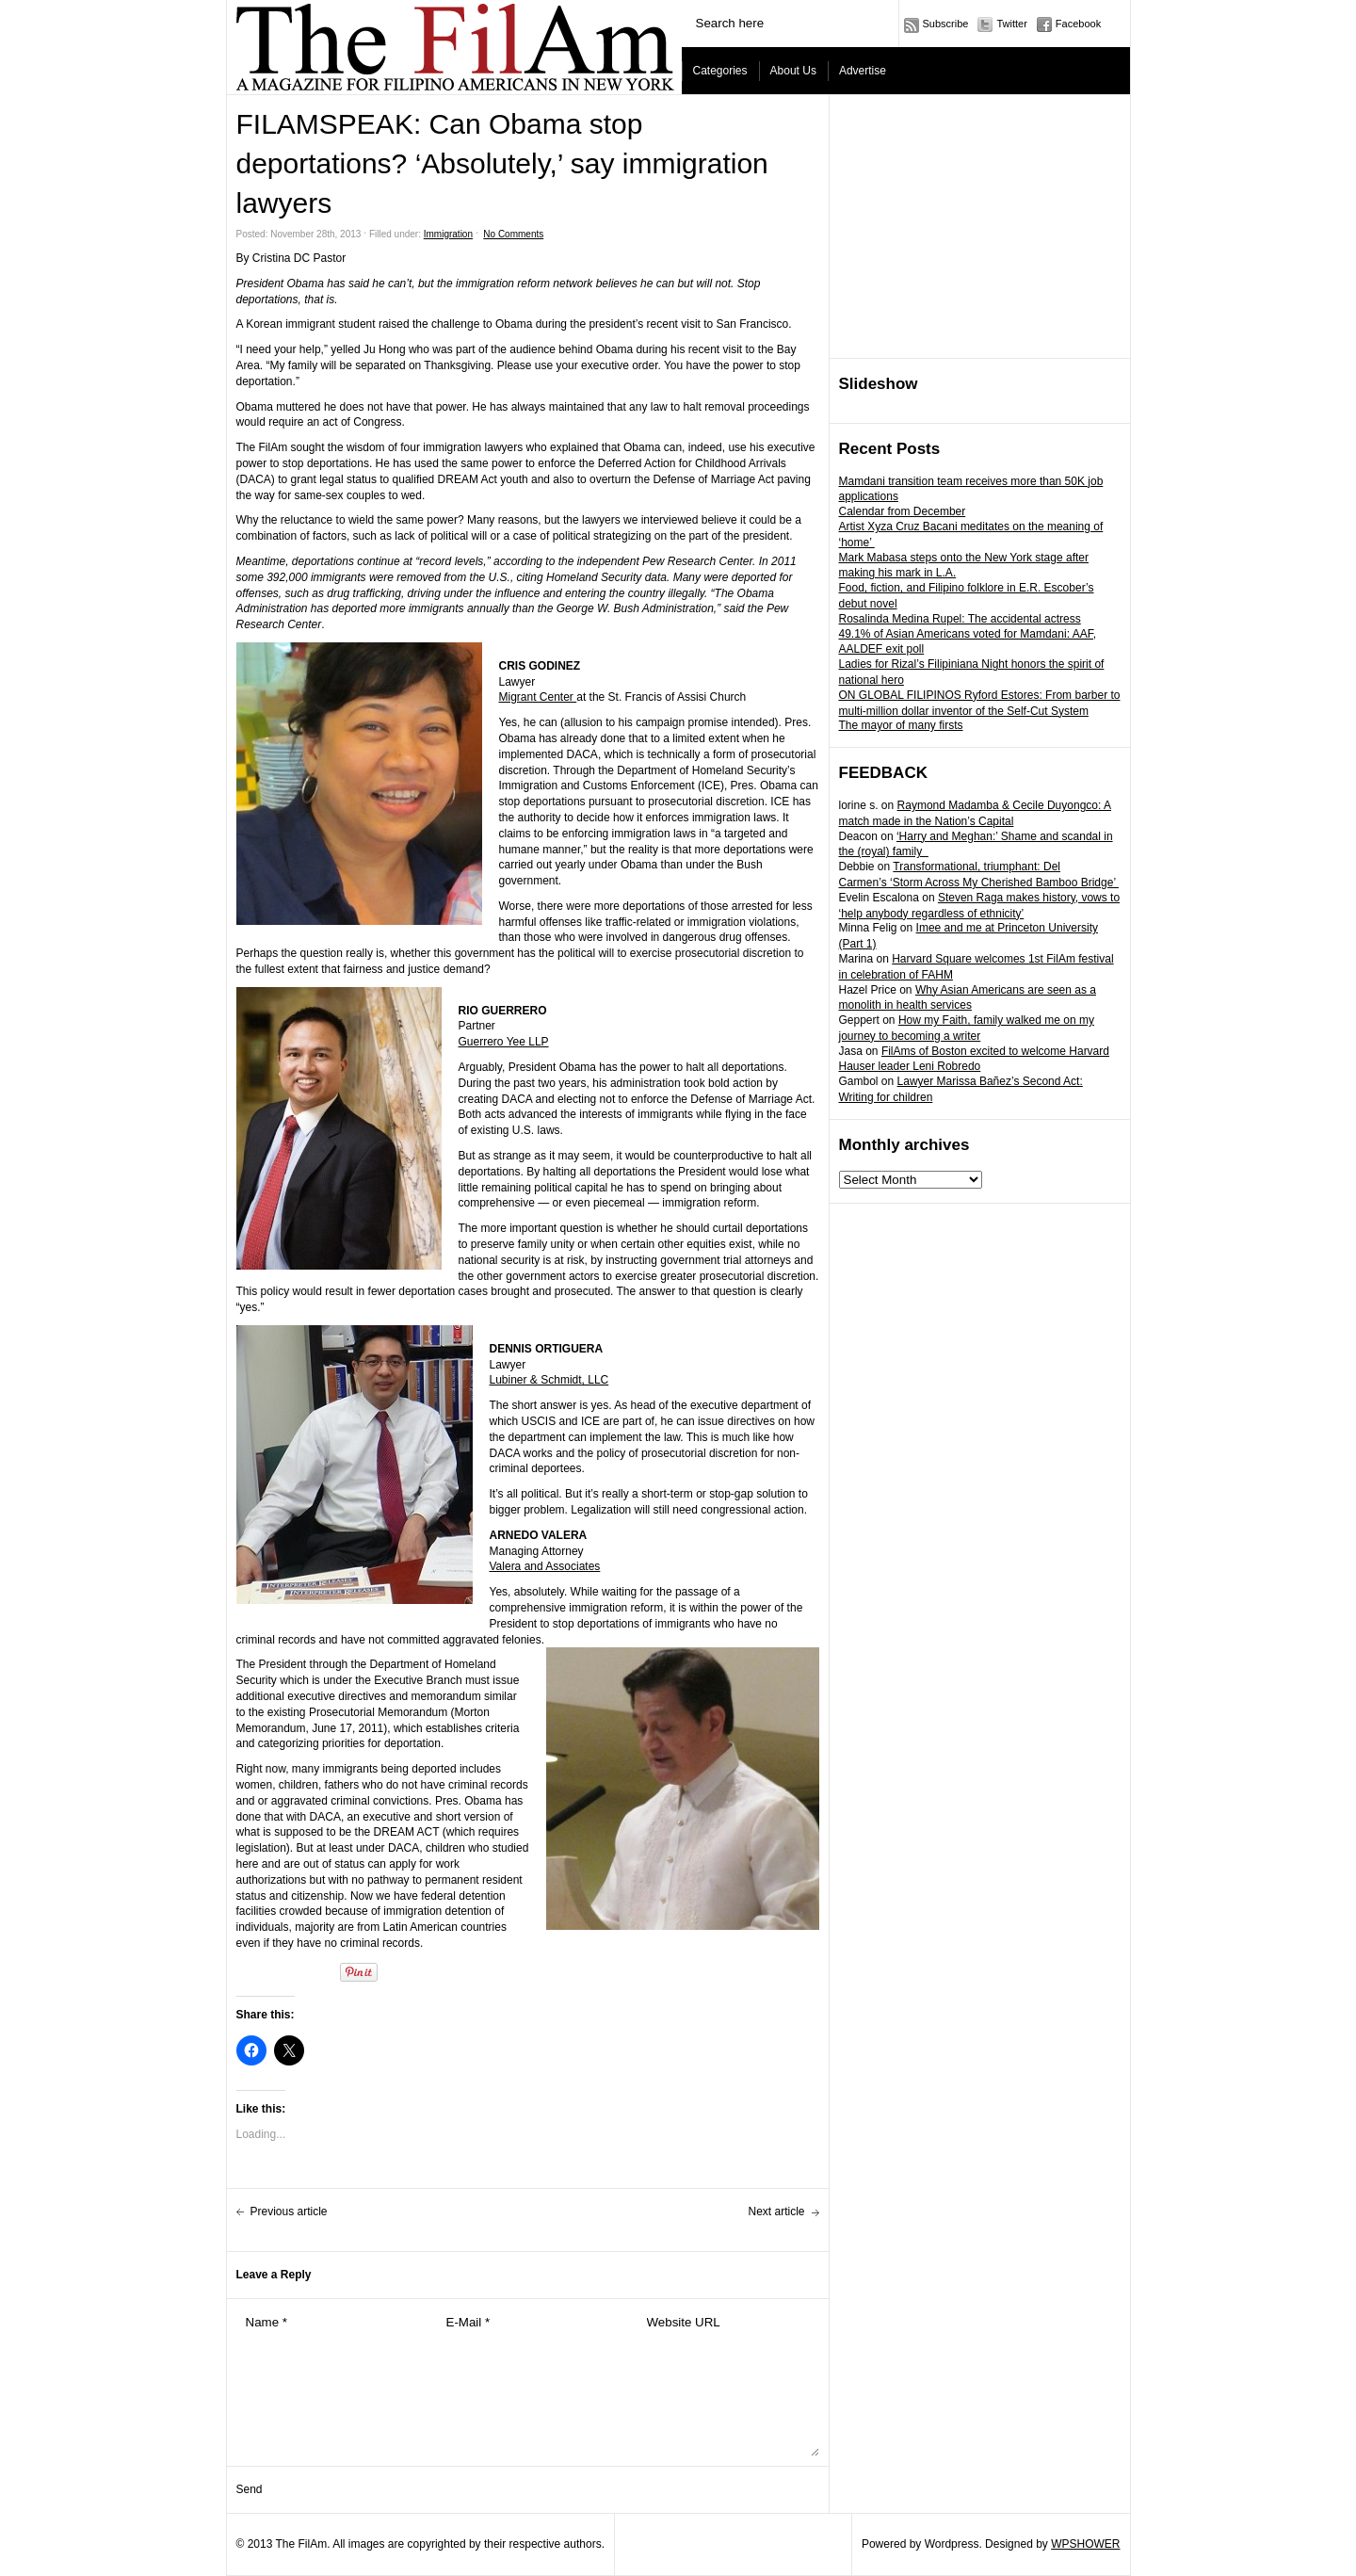  What do you see at coordinates (549, 1379) in the screenshot?
I see `Lubiner & Schmidt, LLC` at bounding box center [549, 1379].